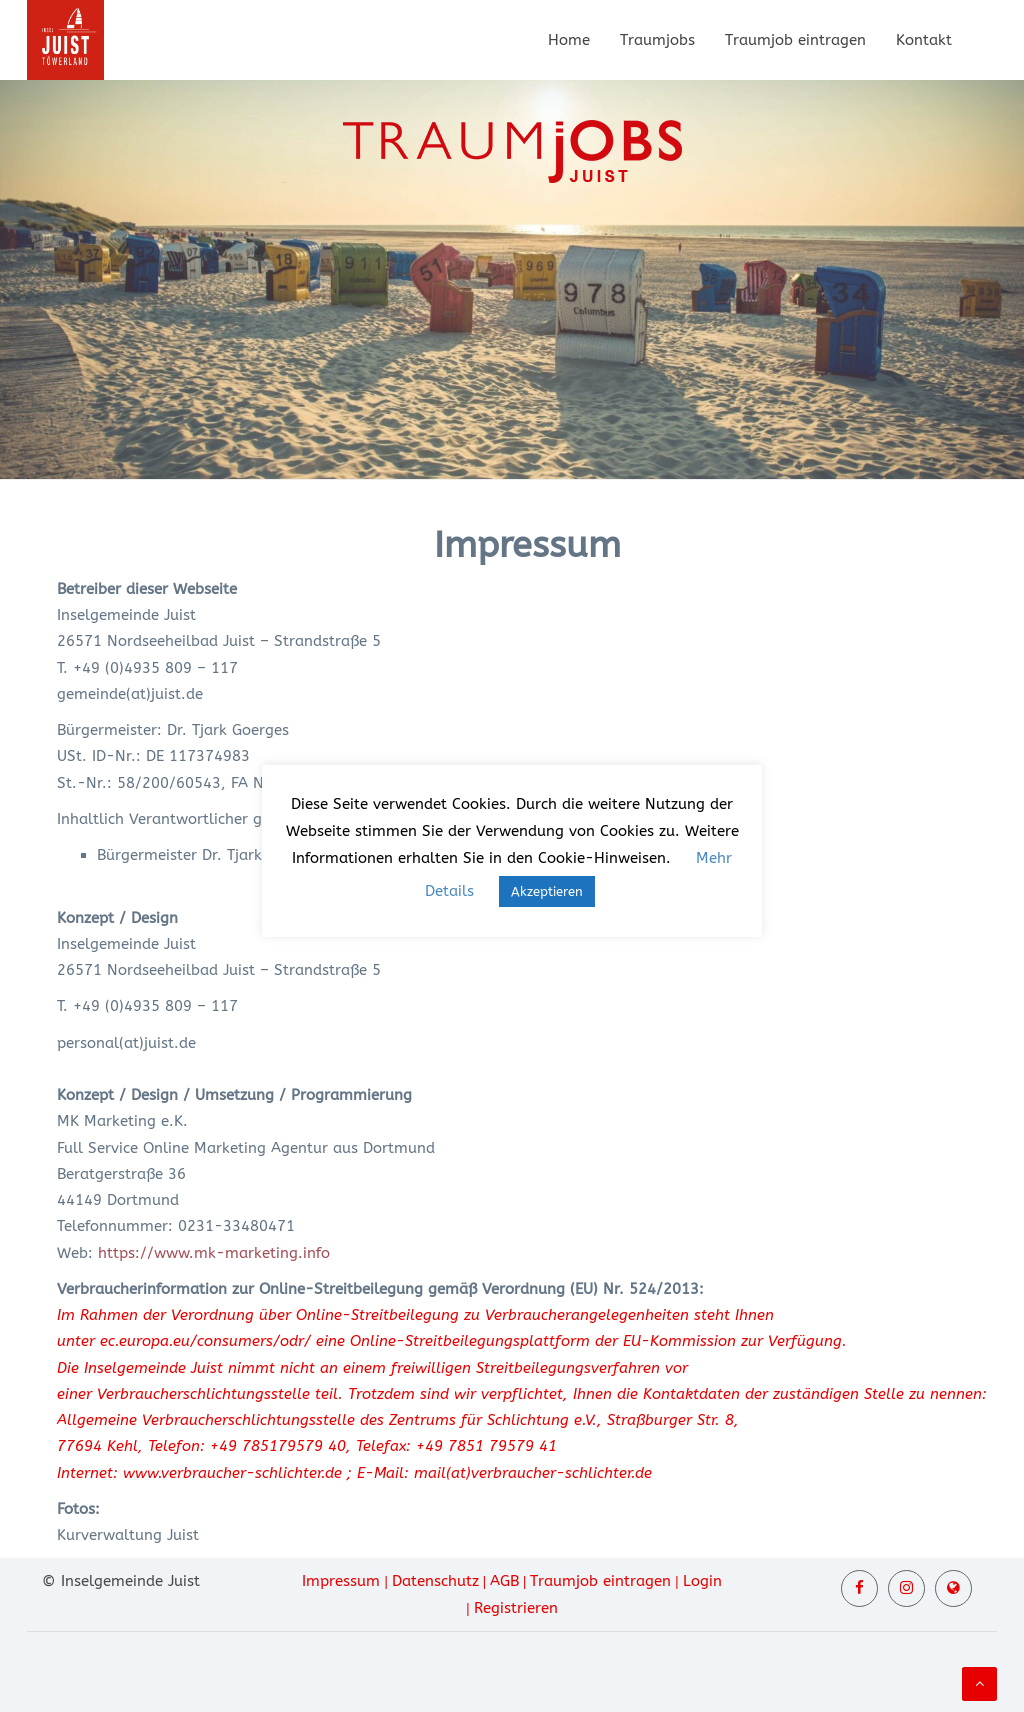 The width and height of the screenshot is (1024, 1712). Describe the element at coordinates (657, 40) in the screenshot. I see `Traumjobs` at that location.